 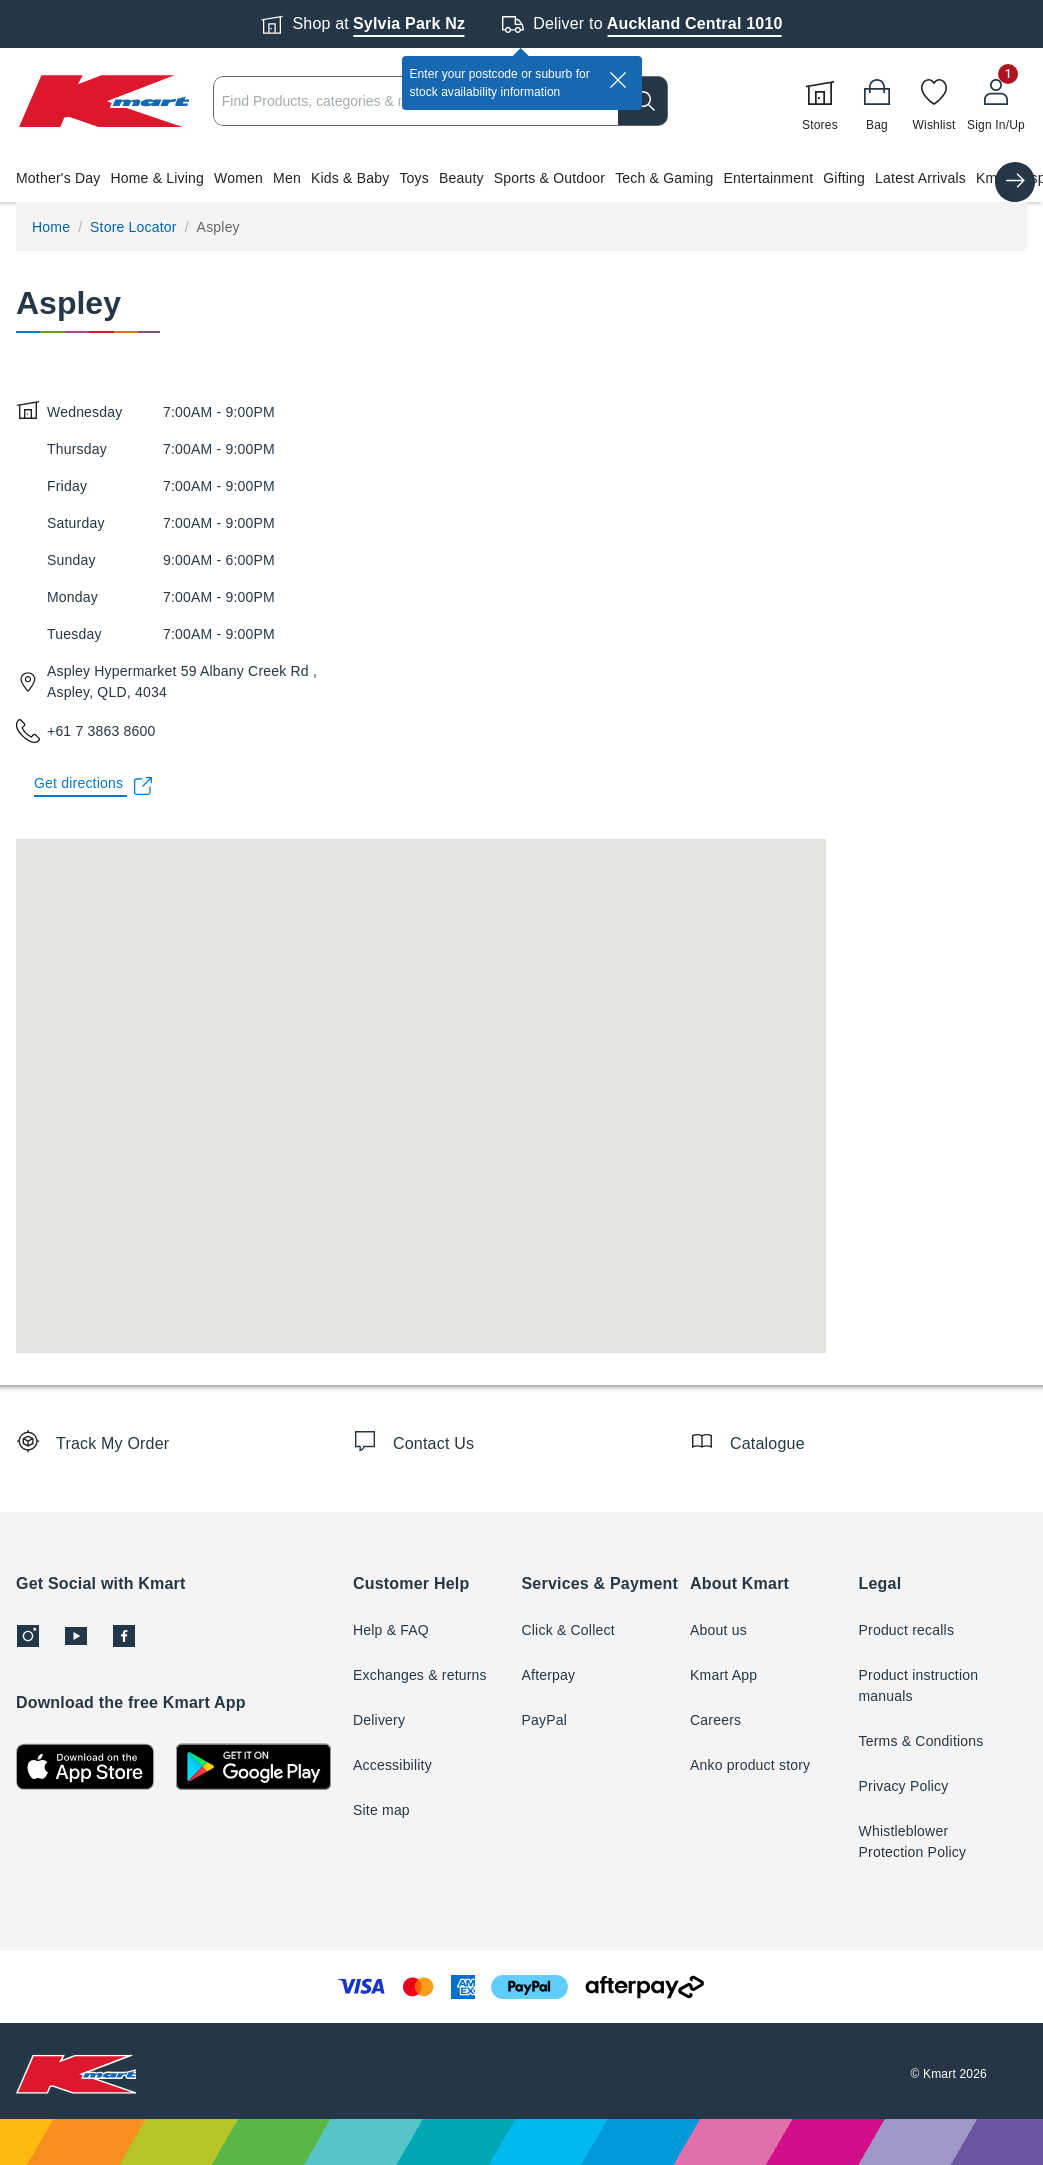 I want to click on [Bag], so click(x=877, y=101).